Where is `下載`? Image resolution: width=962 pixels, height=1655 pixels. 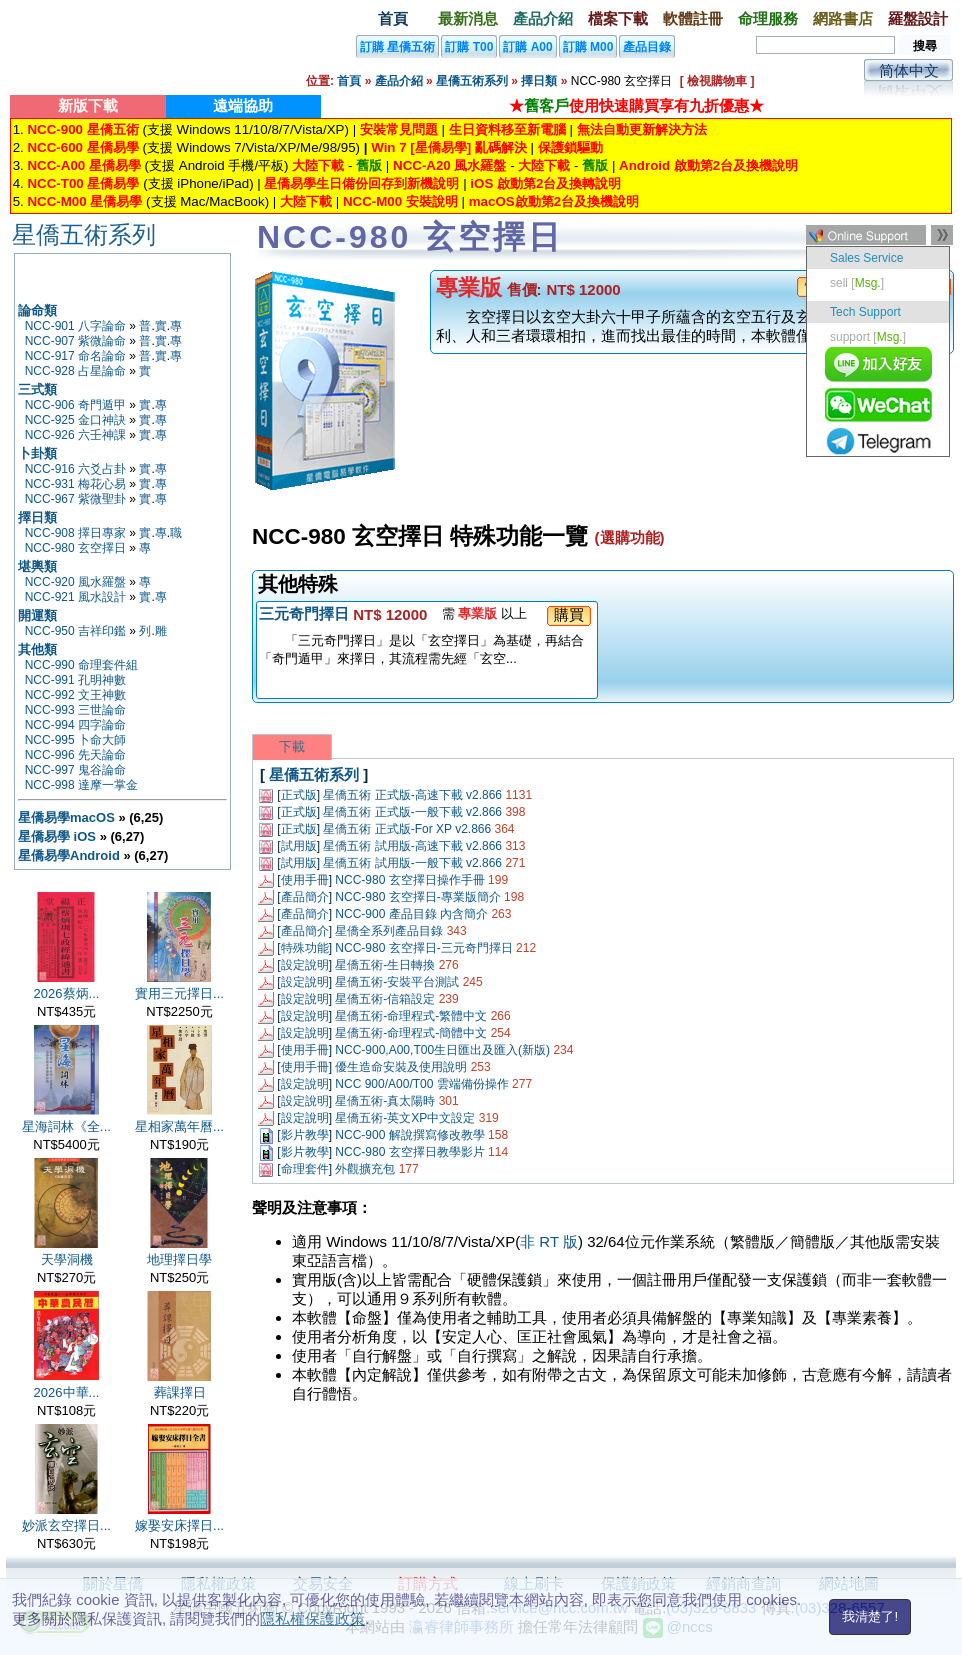
下載 is located at coordinates (292, 746).